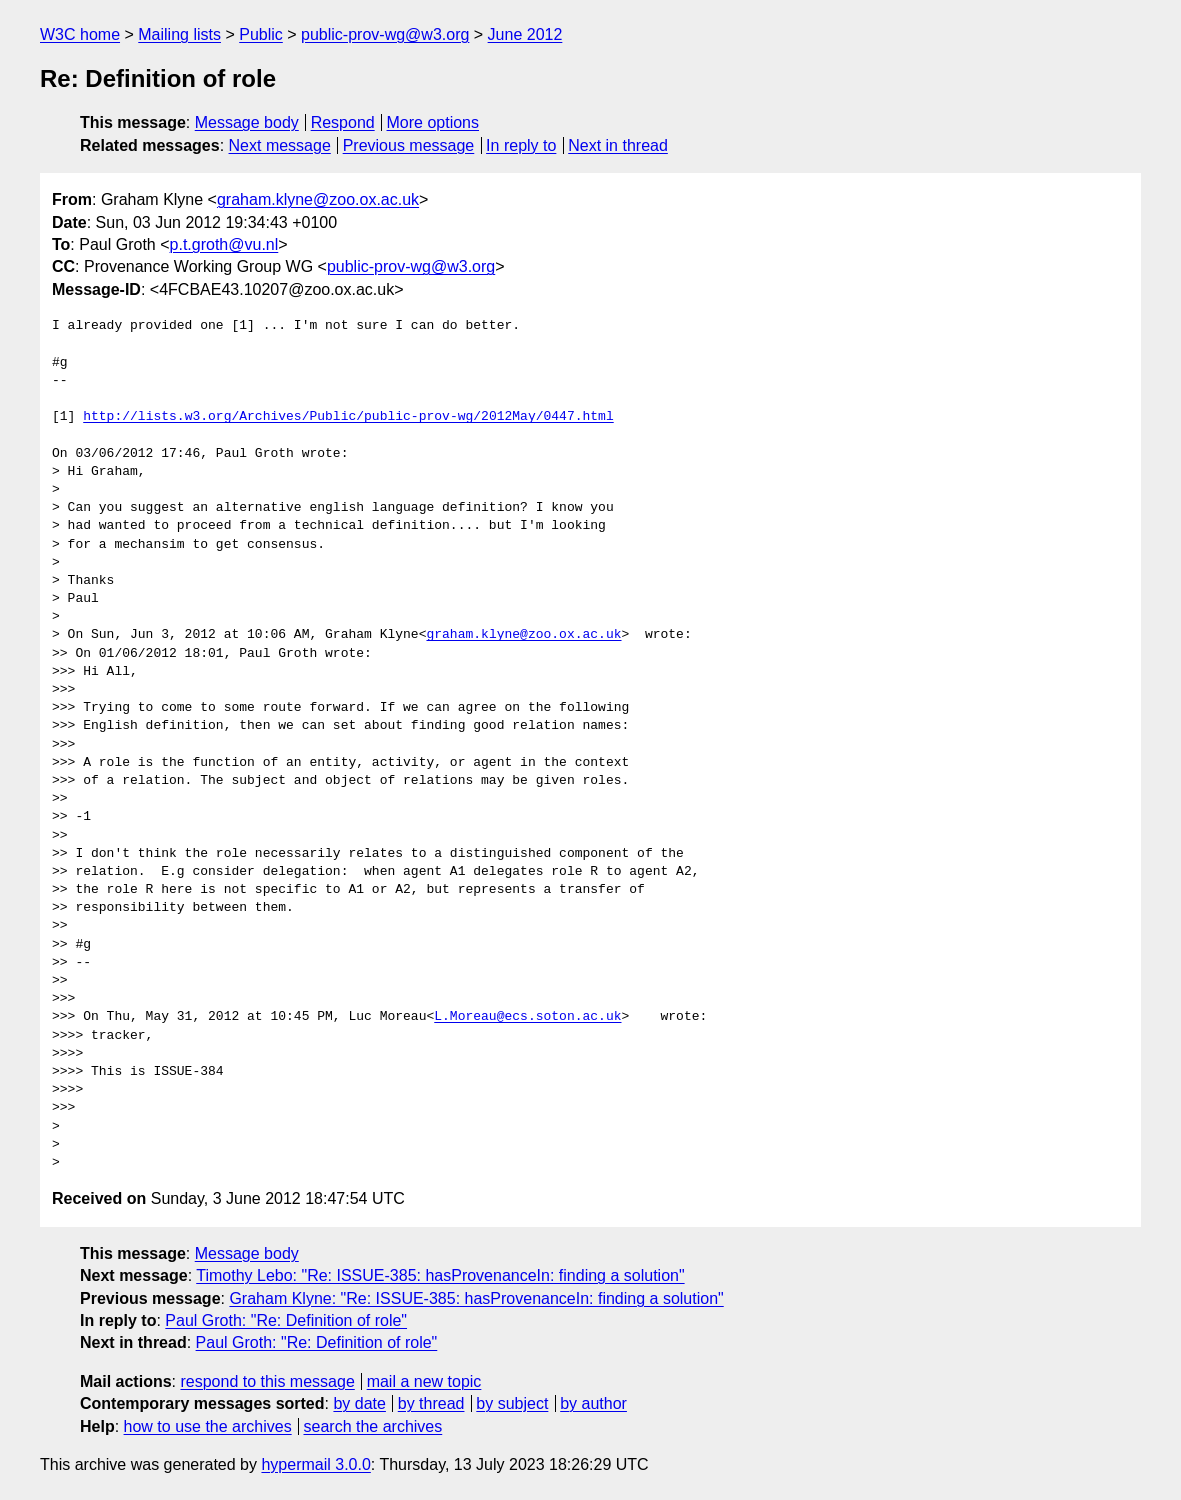 This screenshot has width=1181, height=1500. What do you see at coordinates (267, 1381) in the screenshot?
I see `respond to this message` at bounding box center [267, 1381].